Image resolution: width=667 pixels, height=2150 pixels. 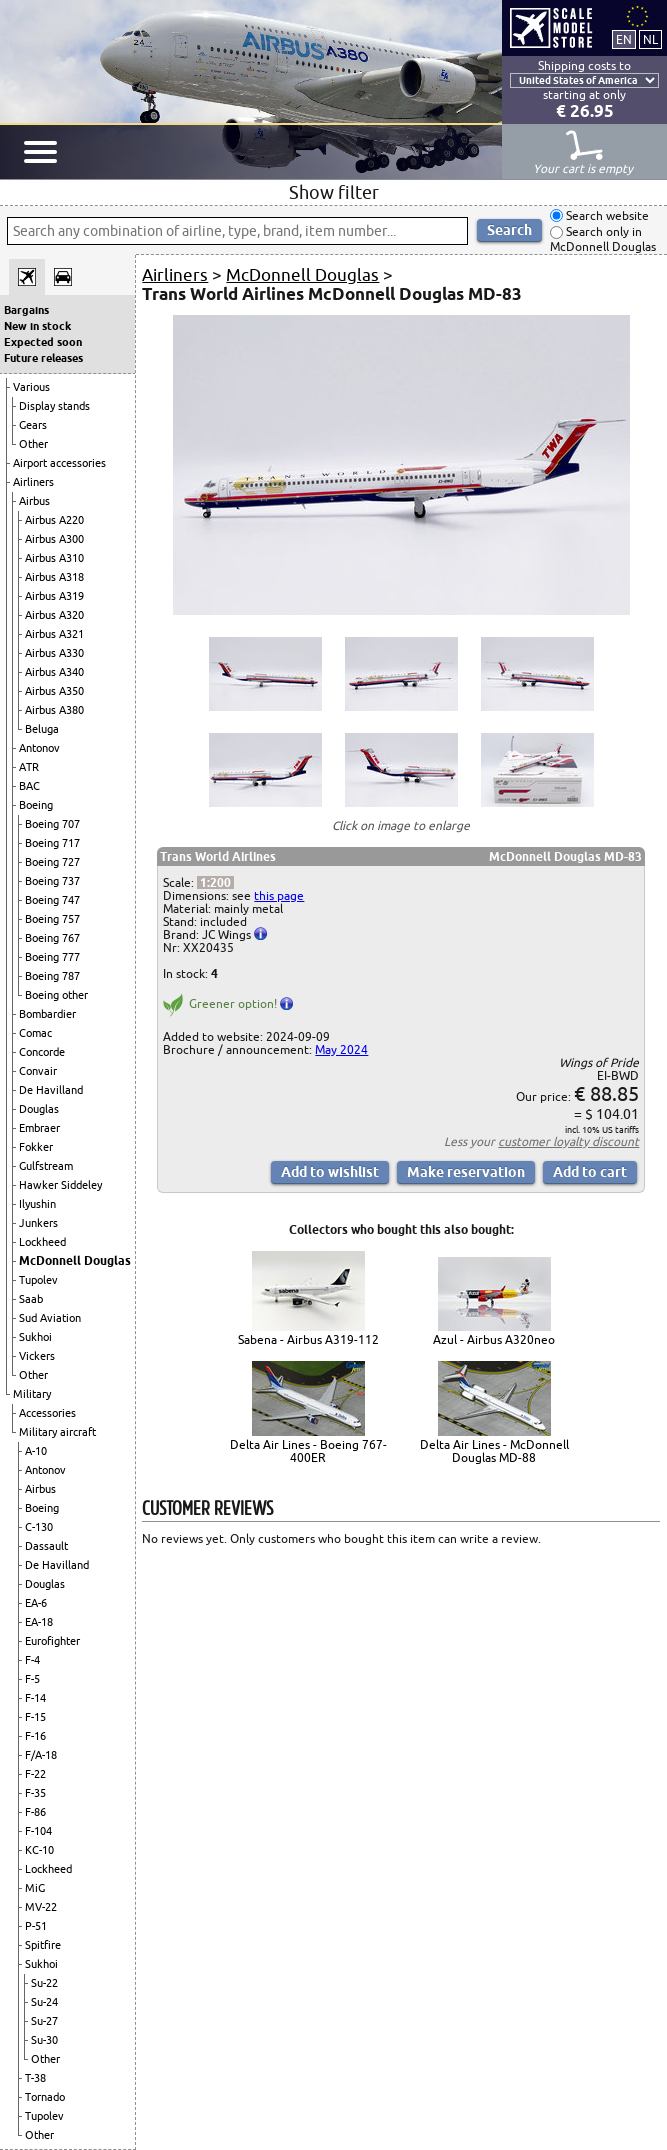 What do you see at coordinates (54, 577) in the screenshot?
I see `Airbus A318` at bounding box center [54, 577].